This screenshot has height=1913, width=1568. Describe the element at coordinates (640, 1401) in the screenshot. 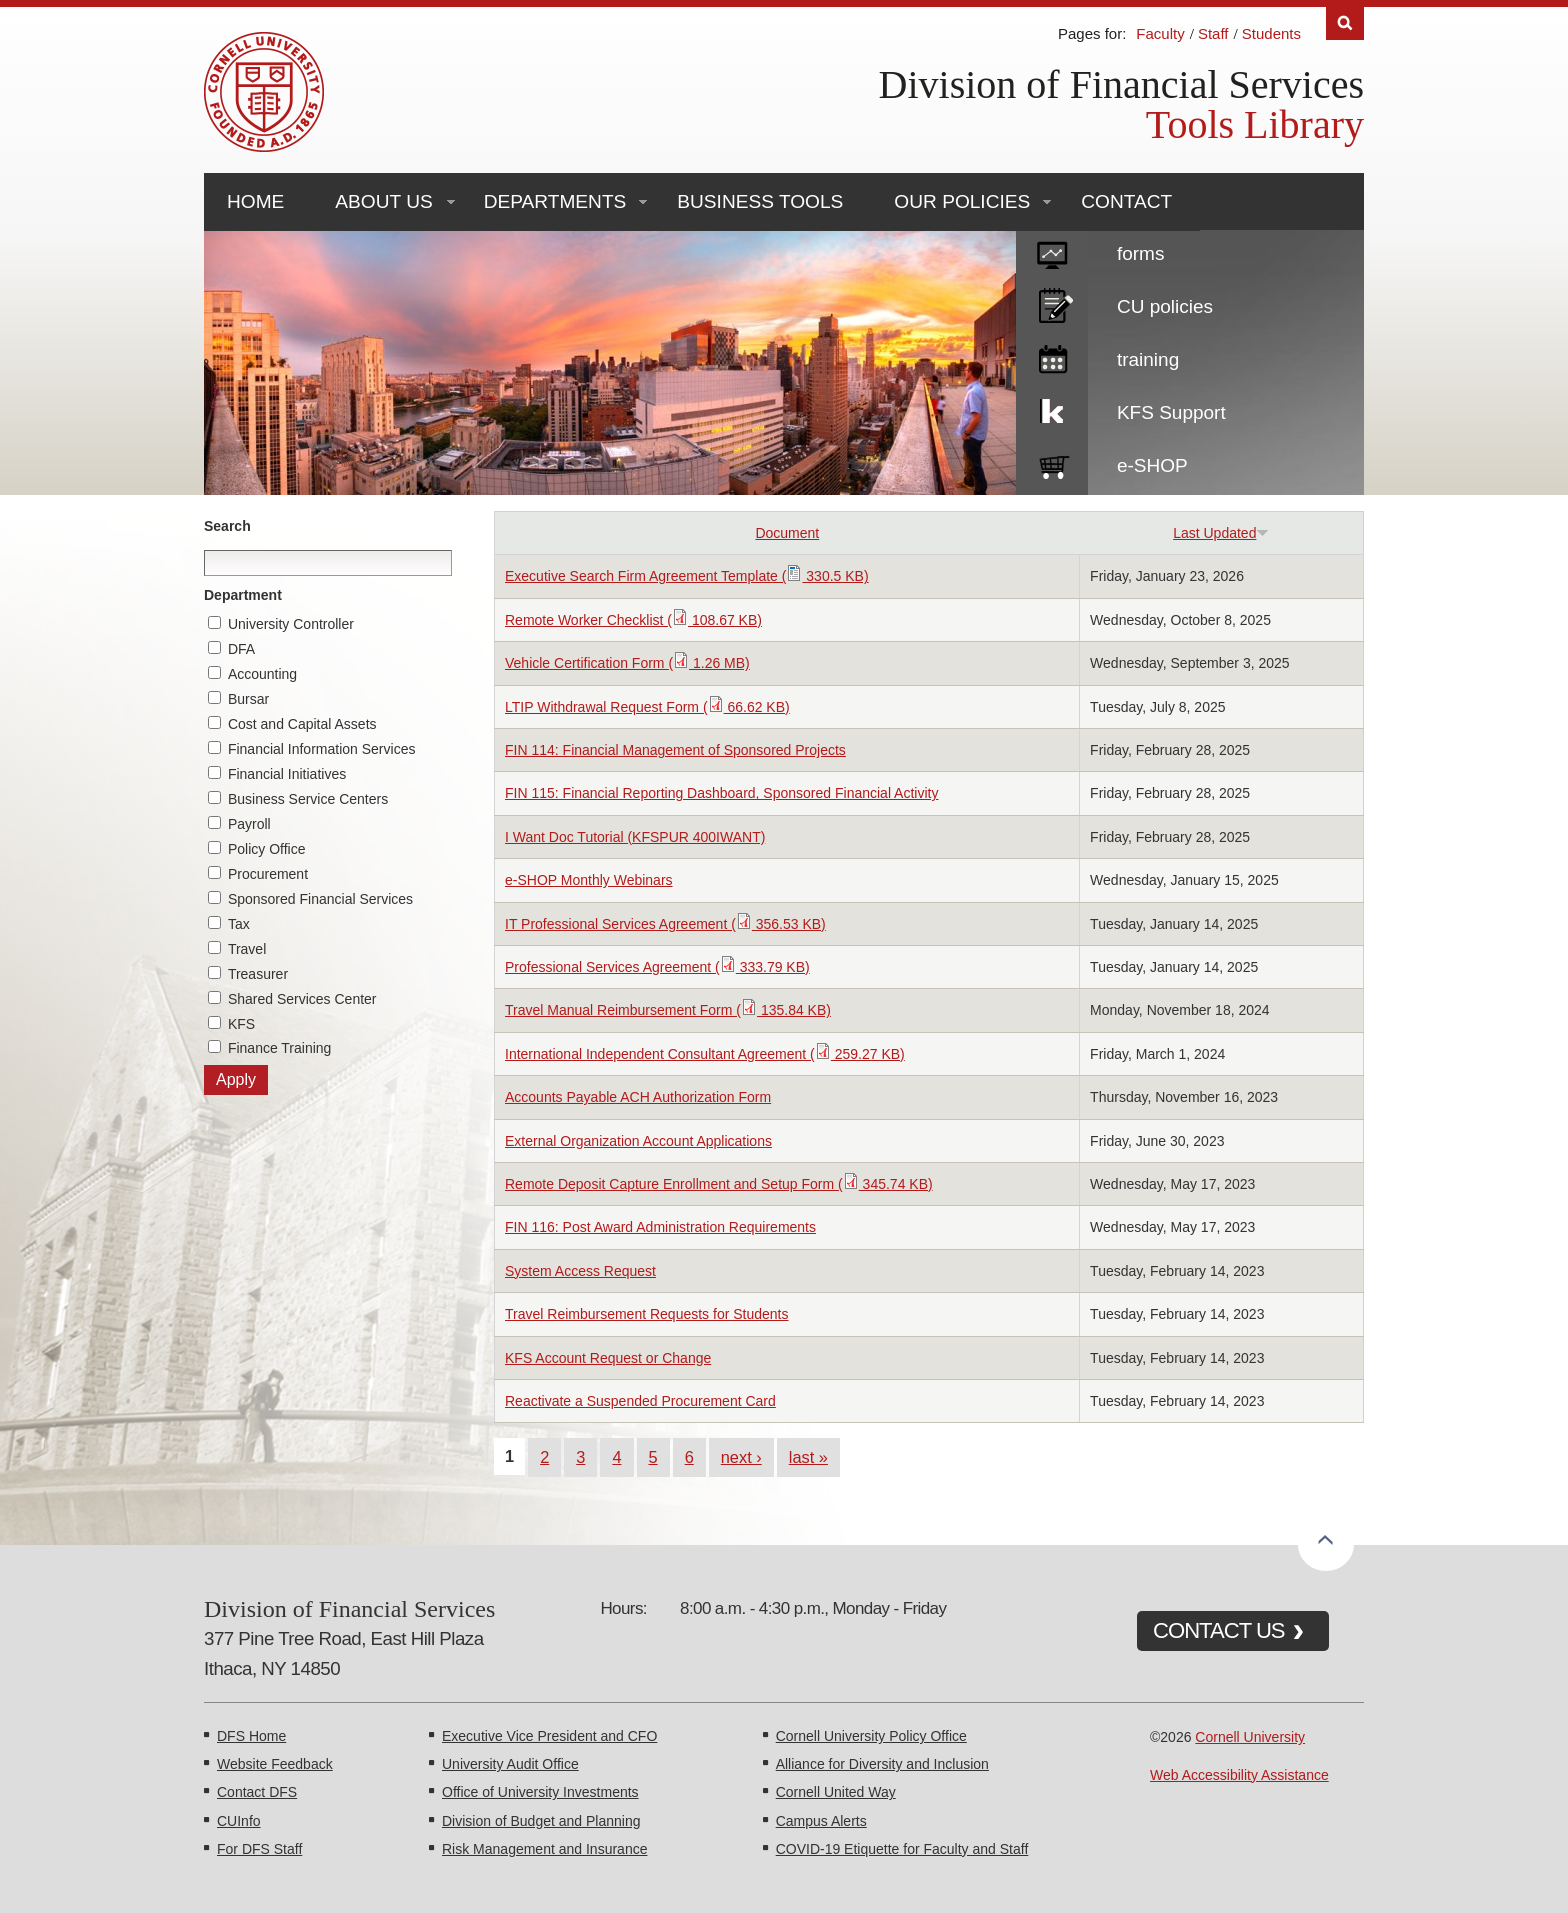

I see `Reactivate a Suspended Procurement Card` at that location.